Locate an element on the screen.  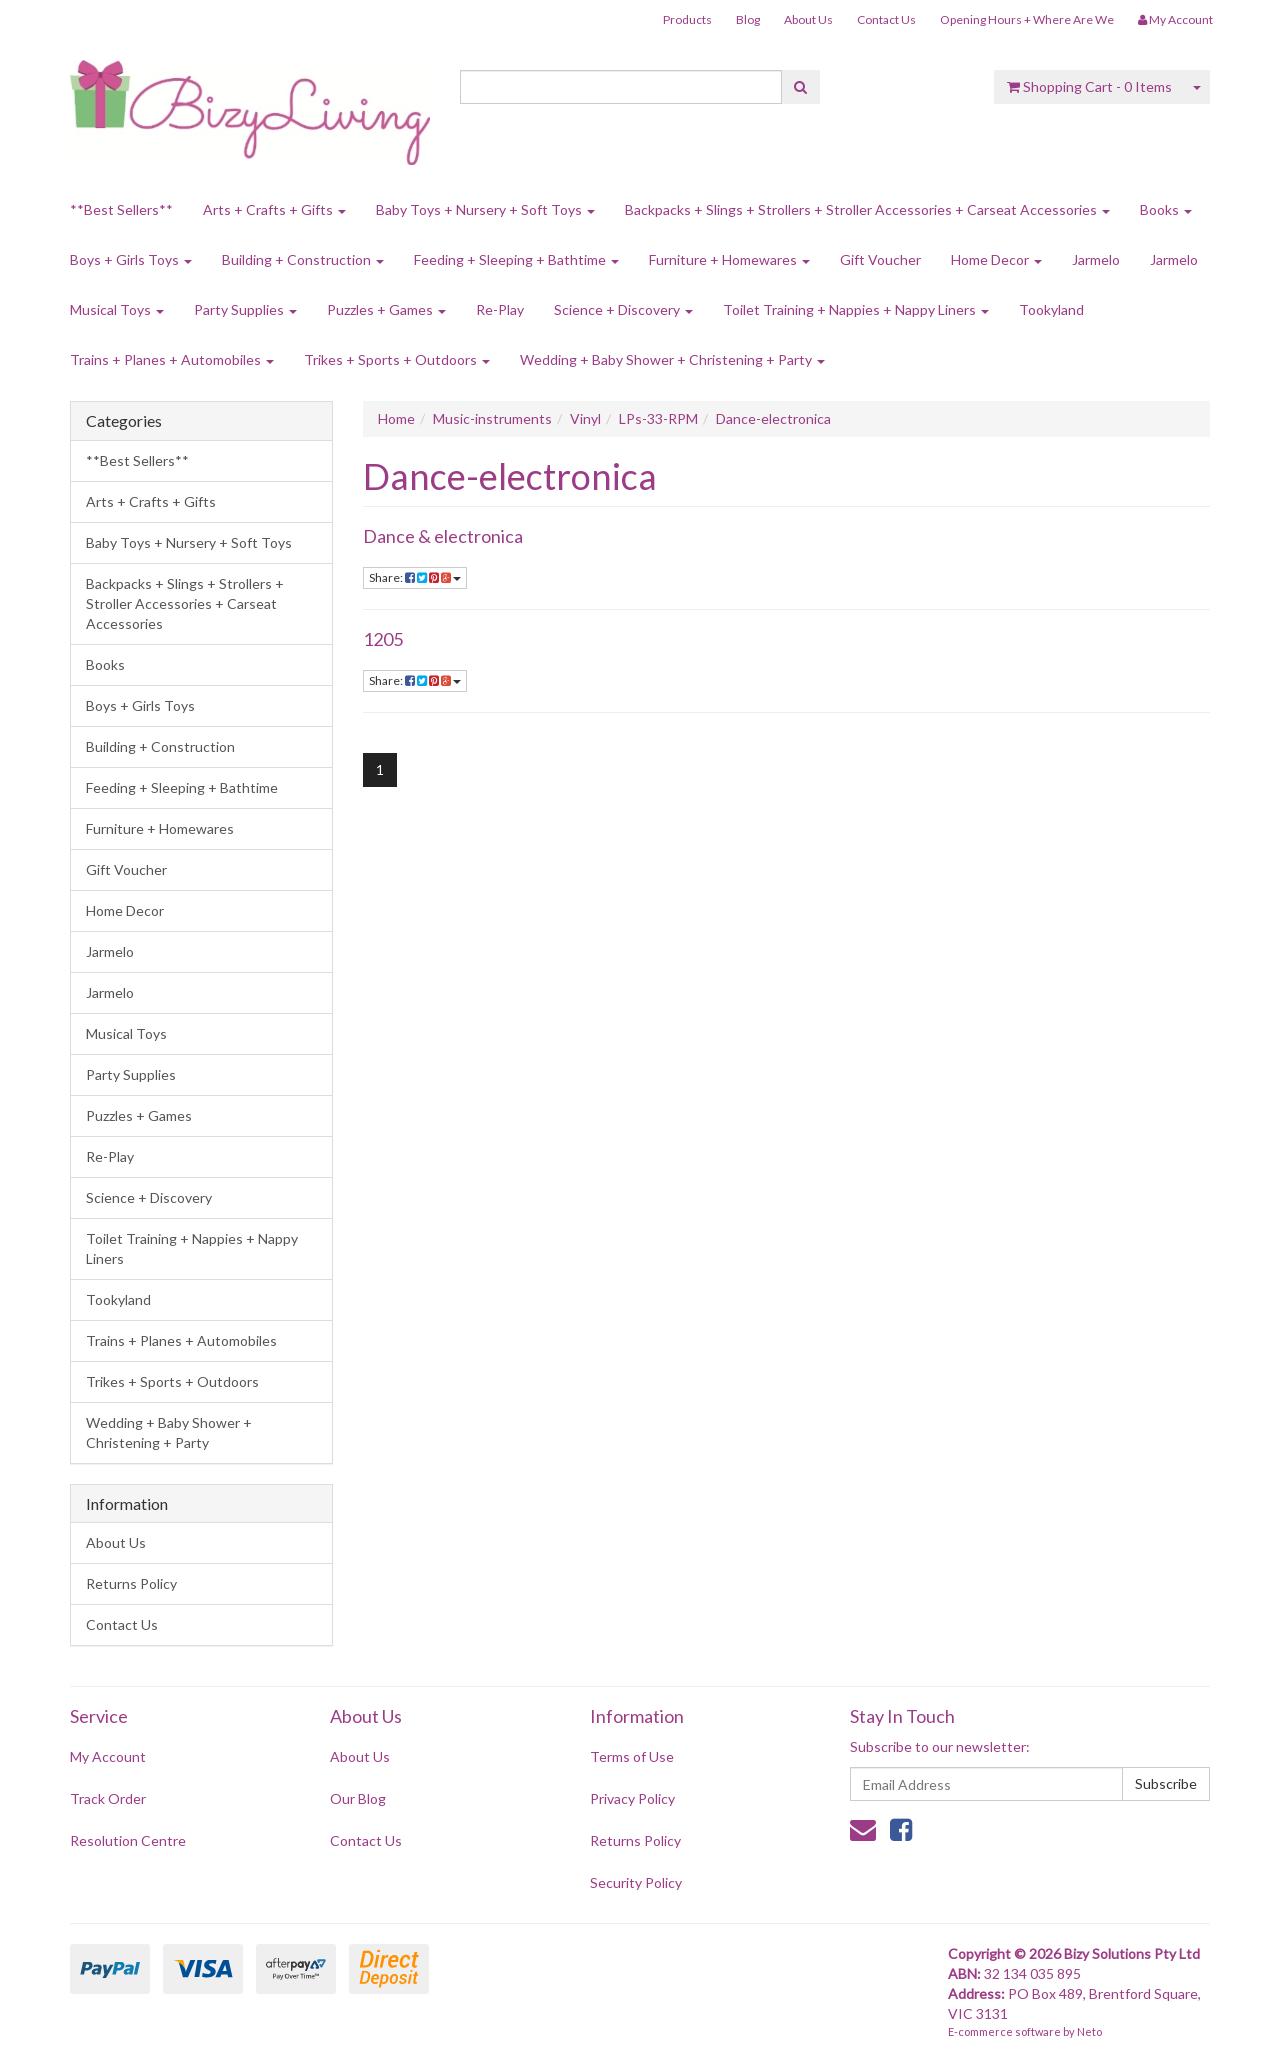
Baby Toys + Nursery + Soft Toys is located at coordinates (485, 209).